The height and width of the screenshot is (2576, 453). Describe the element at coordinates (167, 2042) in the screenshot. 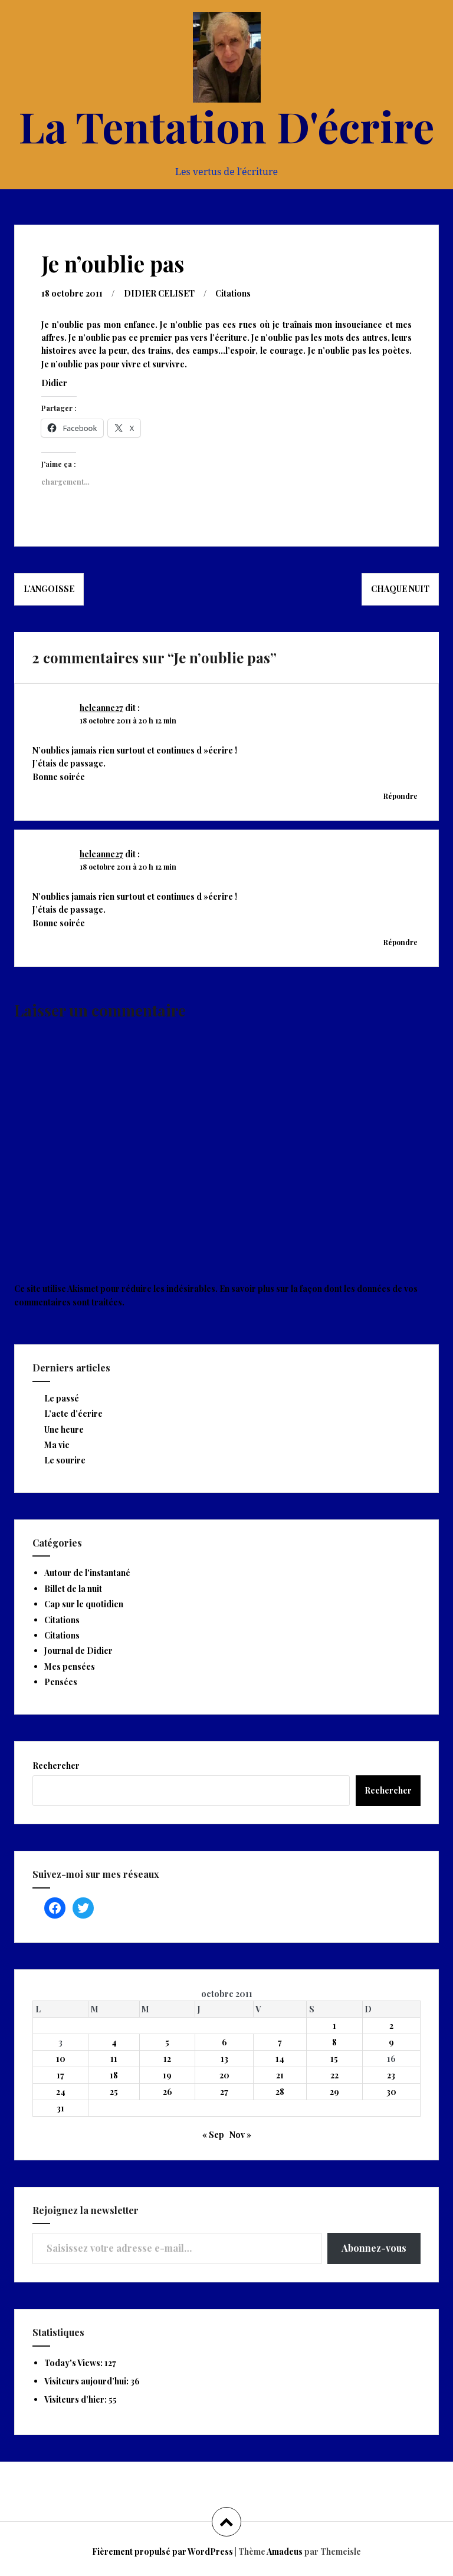

I see `5 [Publications publiées sur 5 October 2011]` at that location.